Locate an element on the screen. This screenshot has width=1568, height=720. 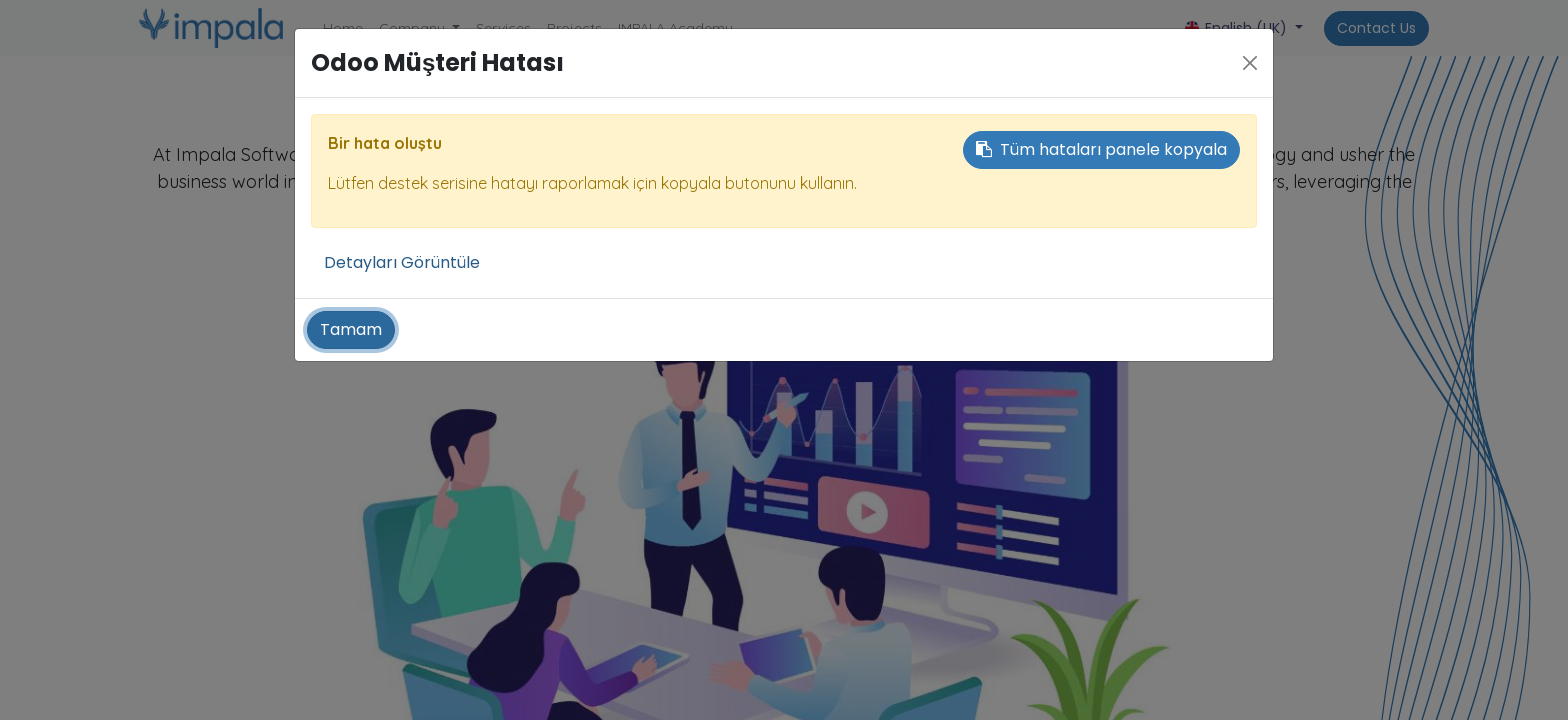
Tüm hataları panele kopyala is located at coordinates (1101, 149).